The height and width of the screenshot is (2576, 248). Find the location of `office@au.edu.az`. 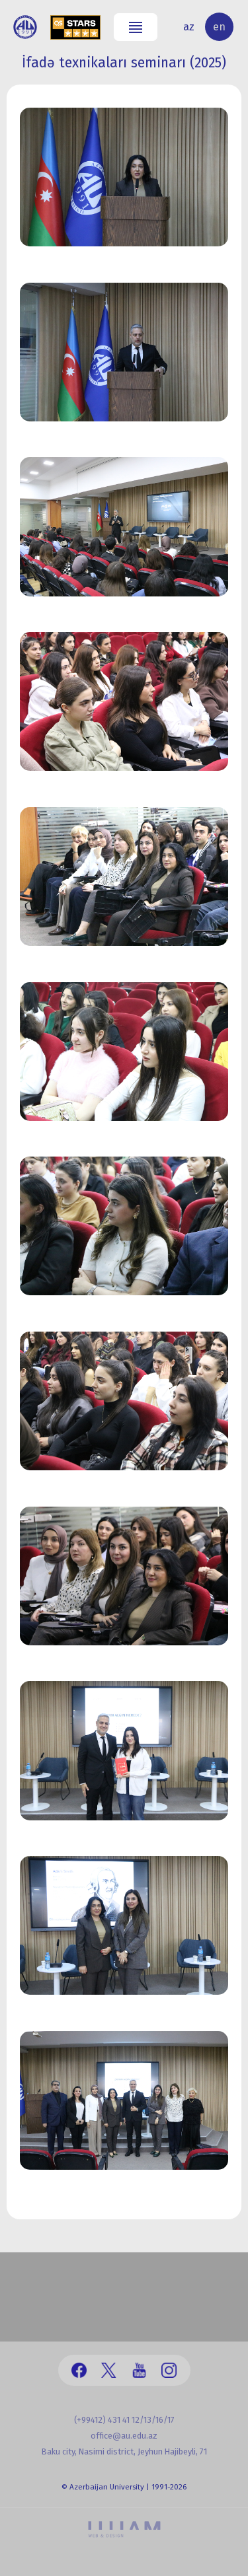

office@au.edu.az is located at coordinates (124, 2436).